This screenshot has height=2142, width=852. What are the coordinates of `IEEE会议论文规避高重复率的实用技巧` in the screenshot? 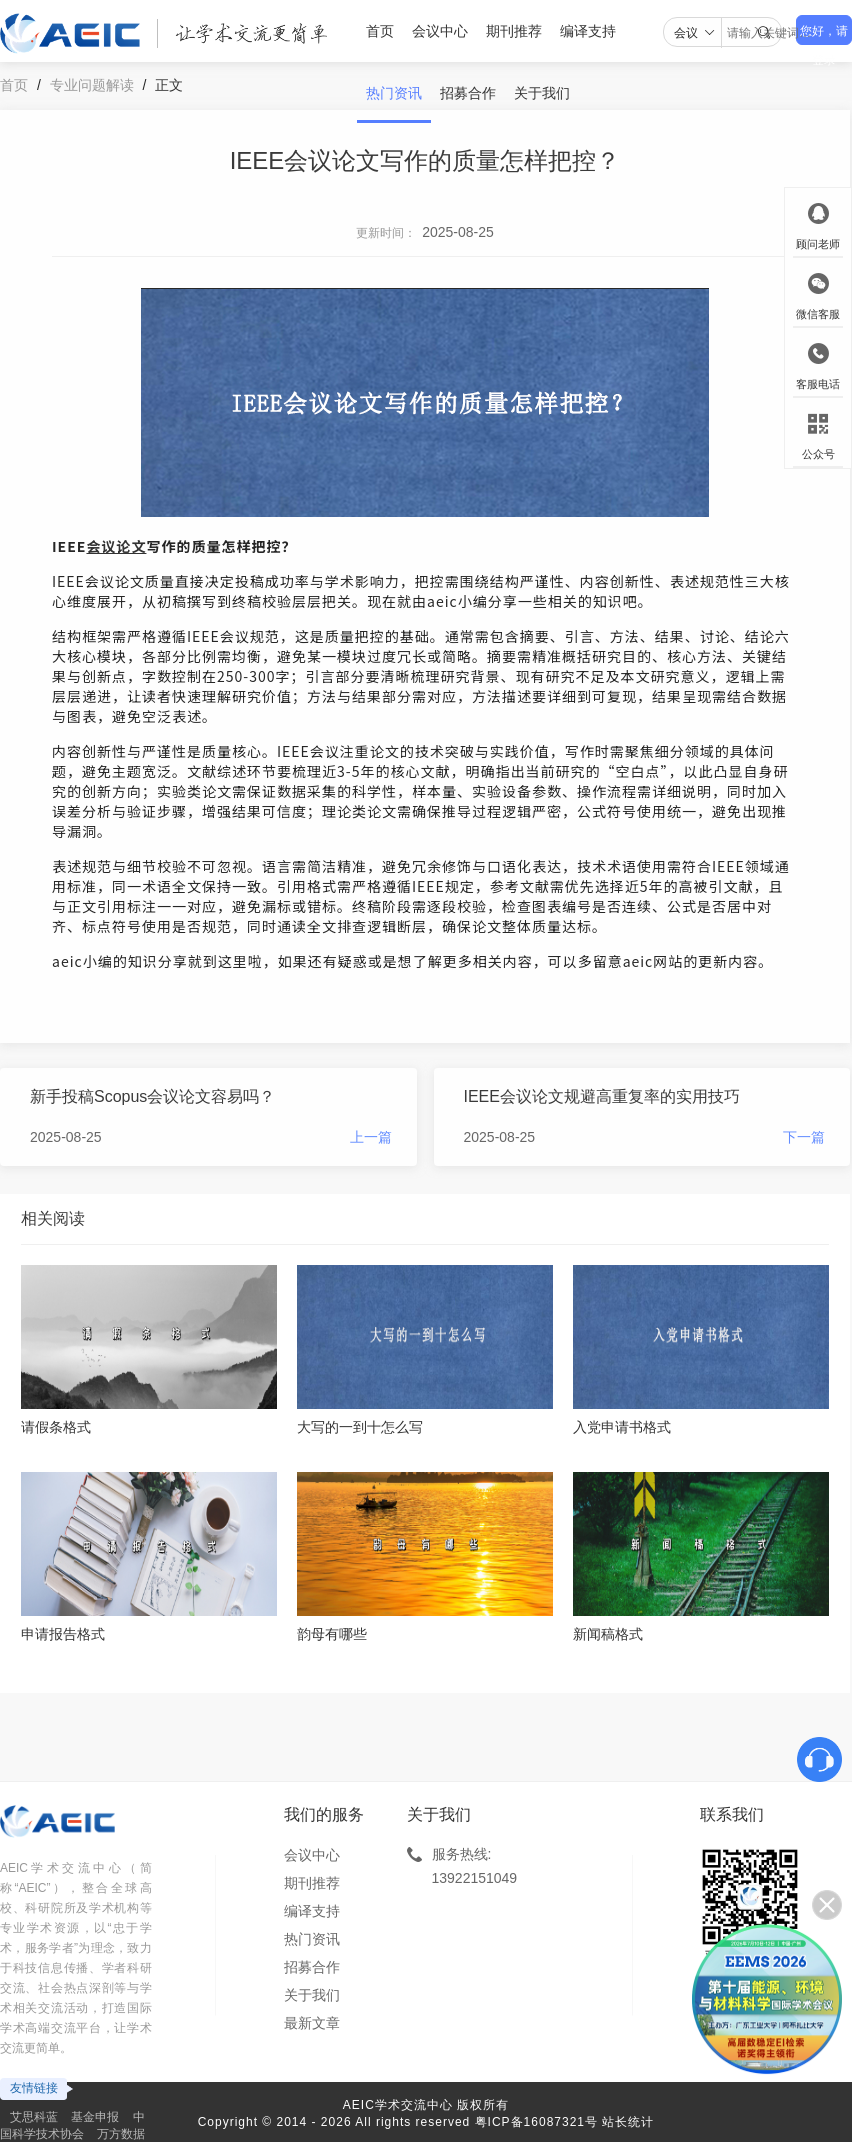 It's located at (602, 1096).